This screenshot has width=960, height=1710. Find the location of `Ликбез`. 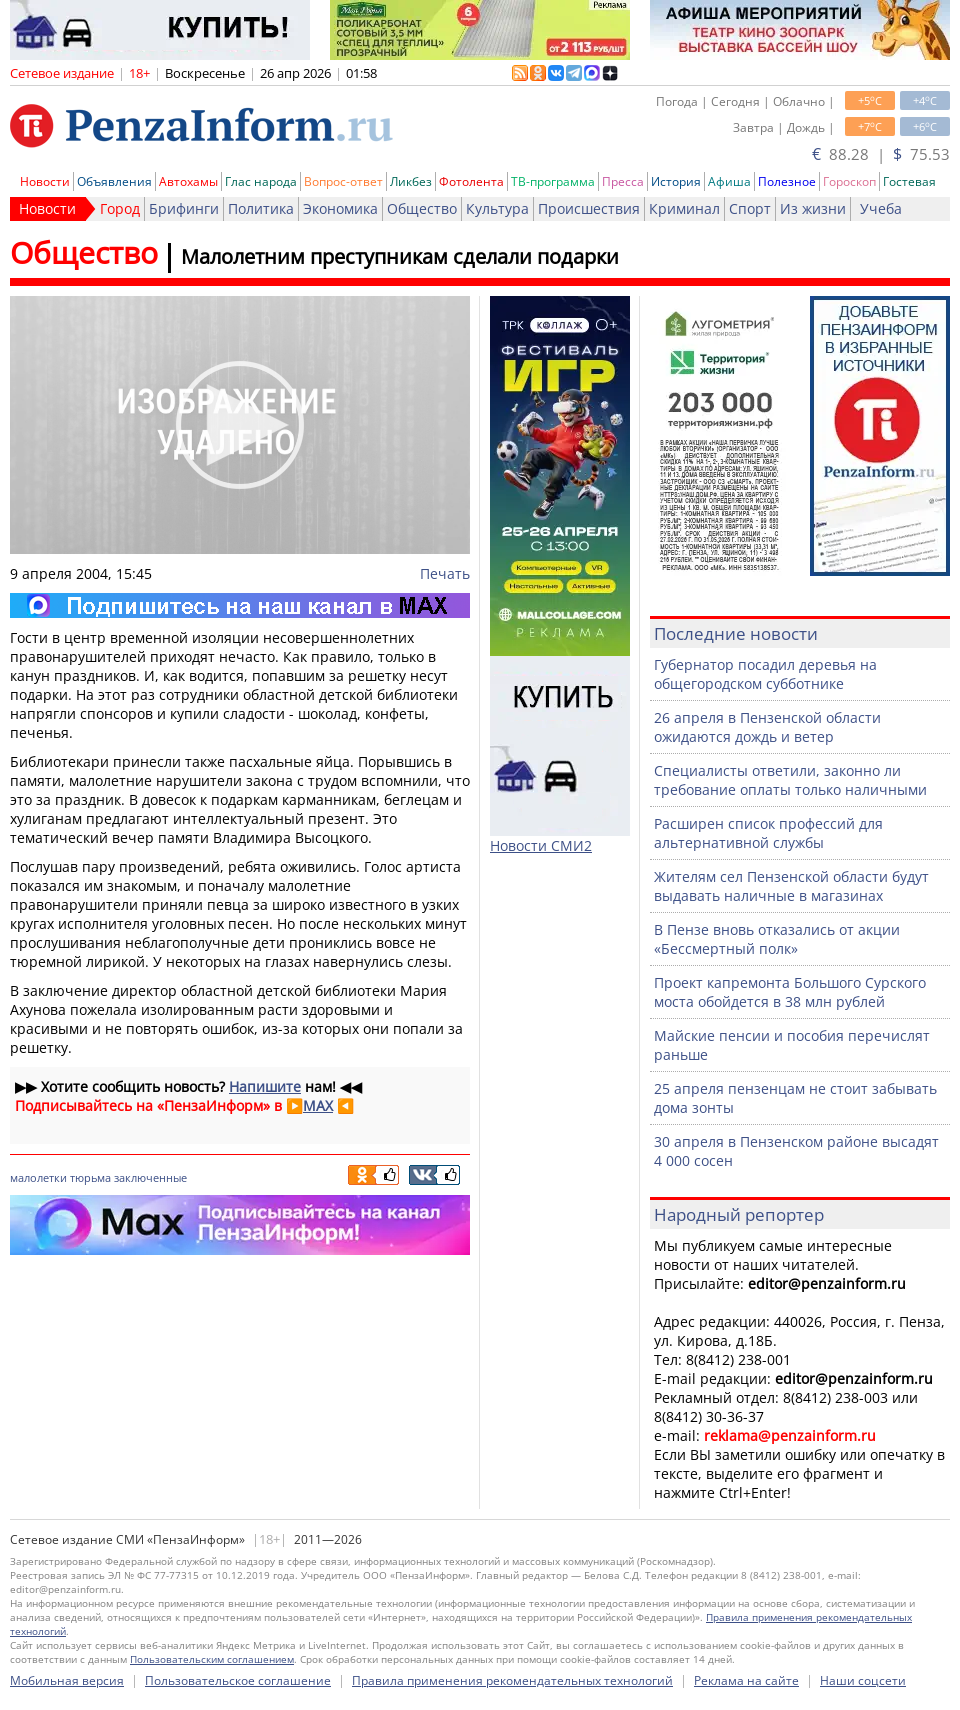

Ликбез is located at coordinates (411, 181).